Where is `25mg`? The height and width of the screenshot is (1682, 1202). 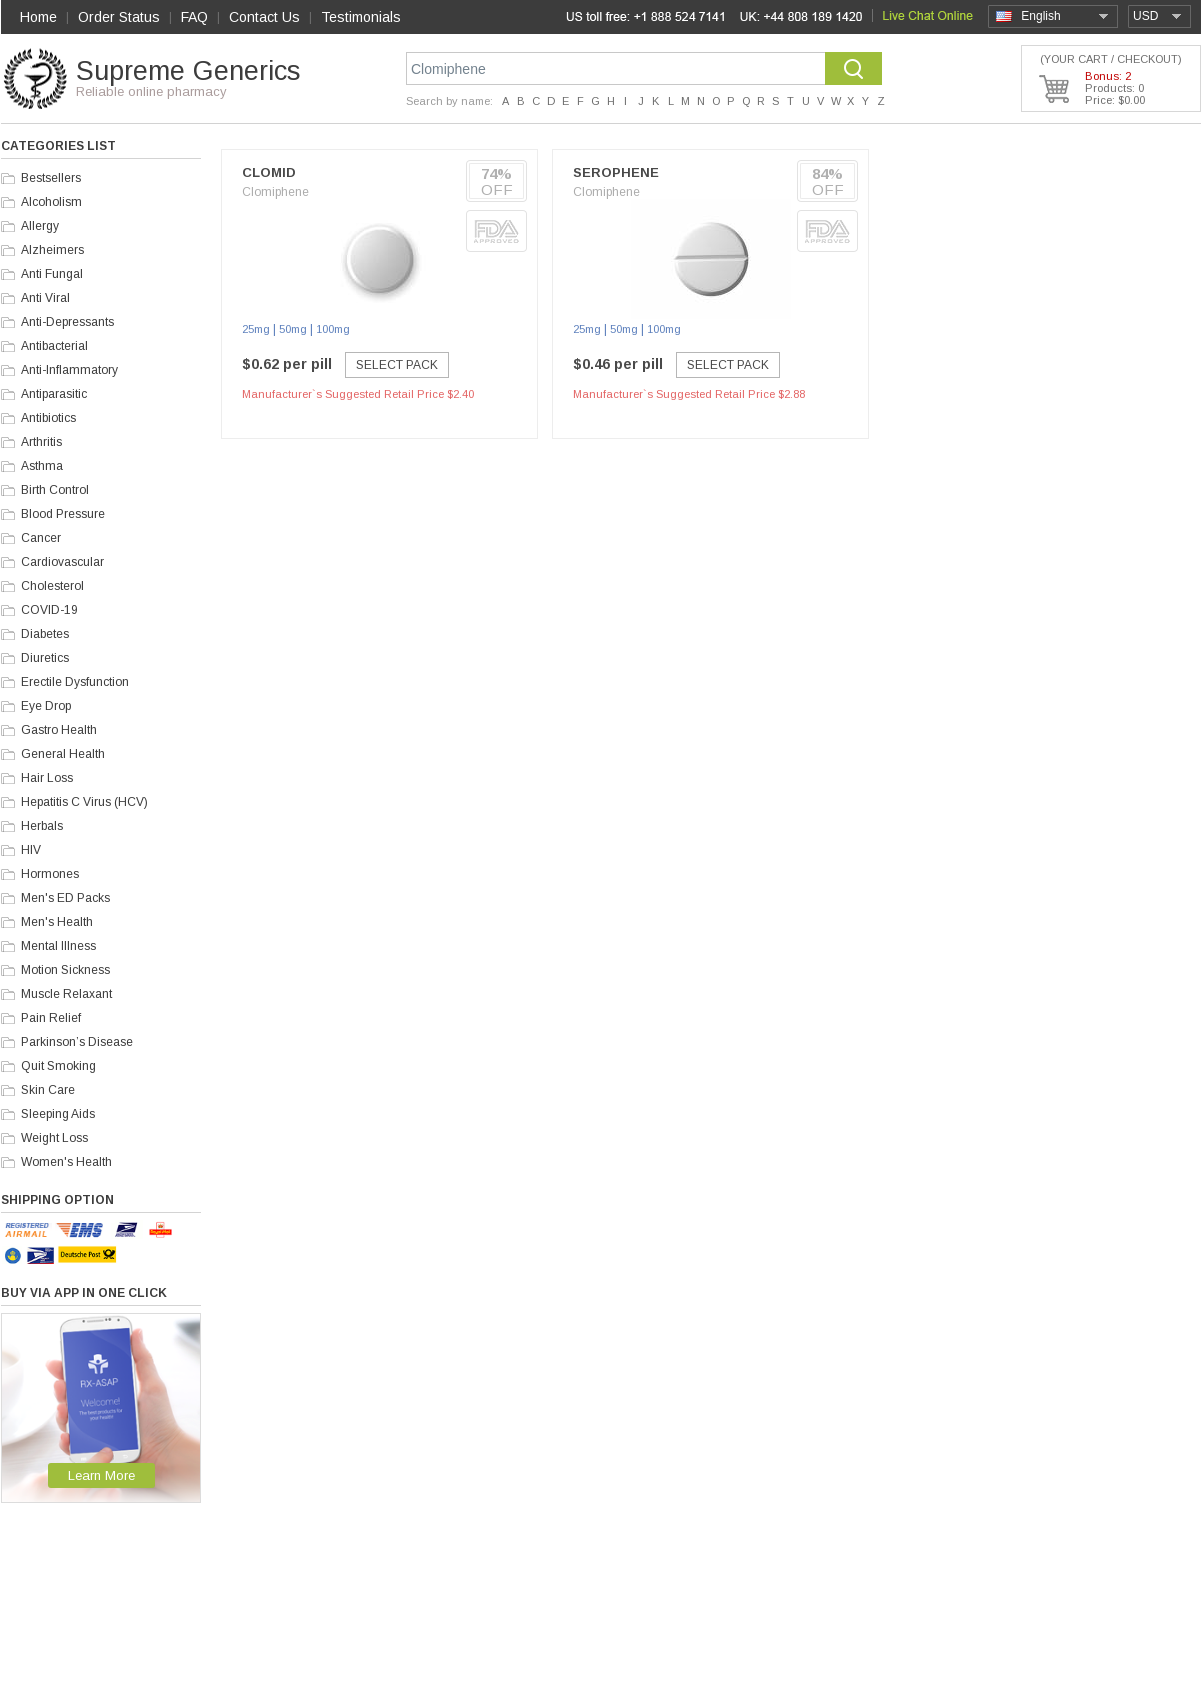
25mg is located at coordinates (256, 329).